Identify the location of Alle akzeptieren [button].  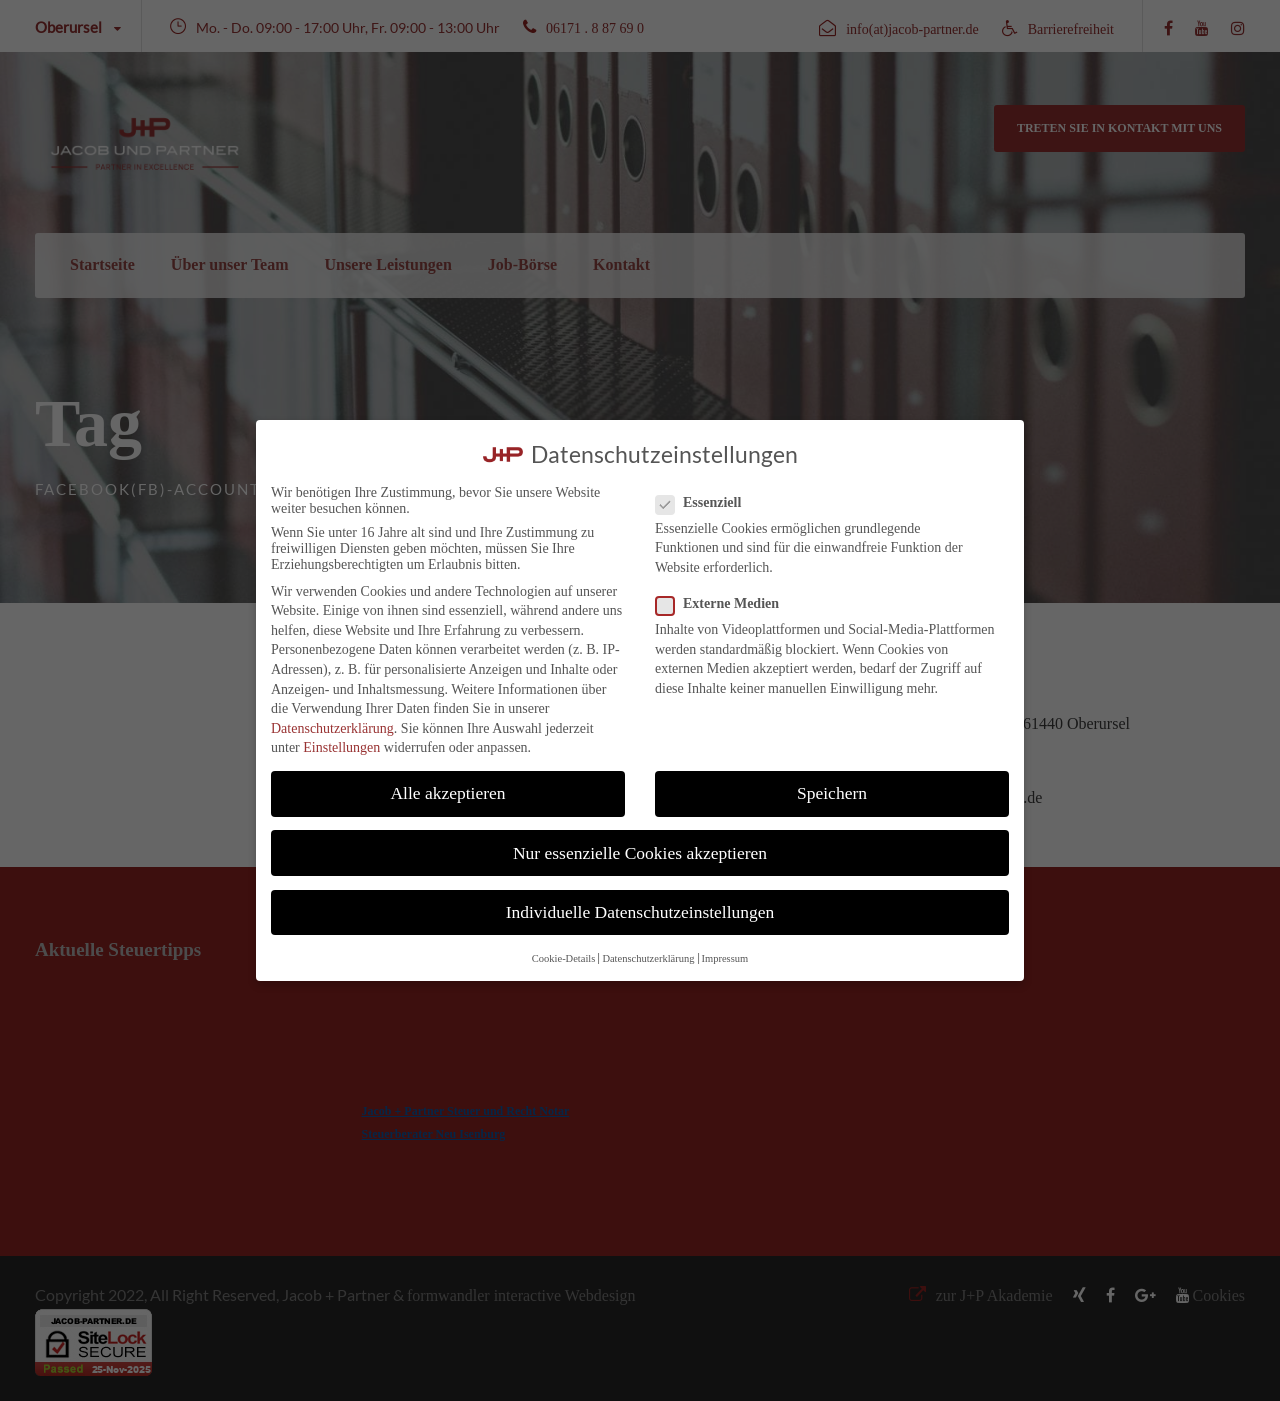
(447, 793).